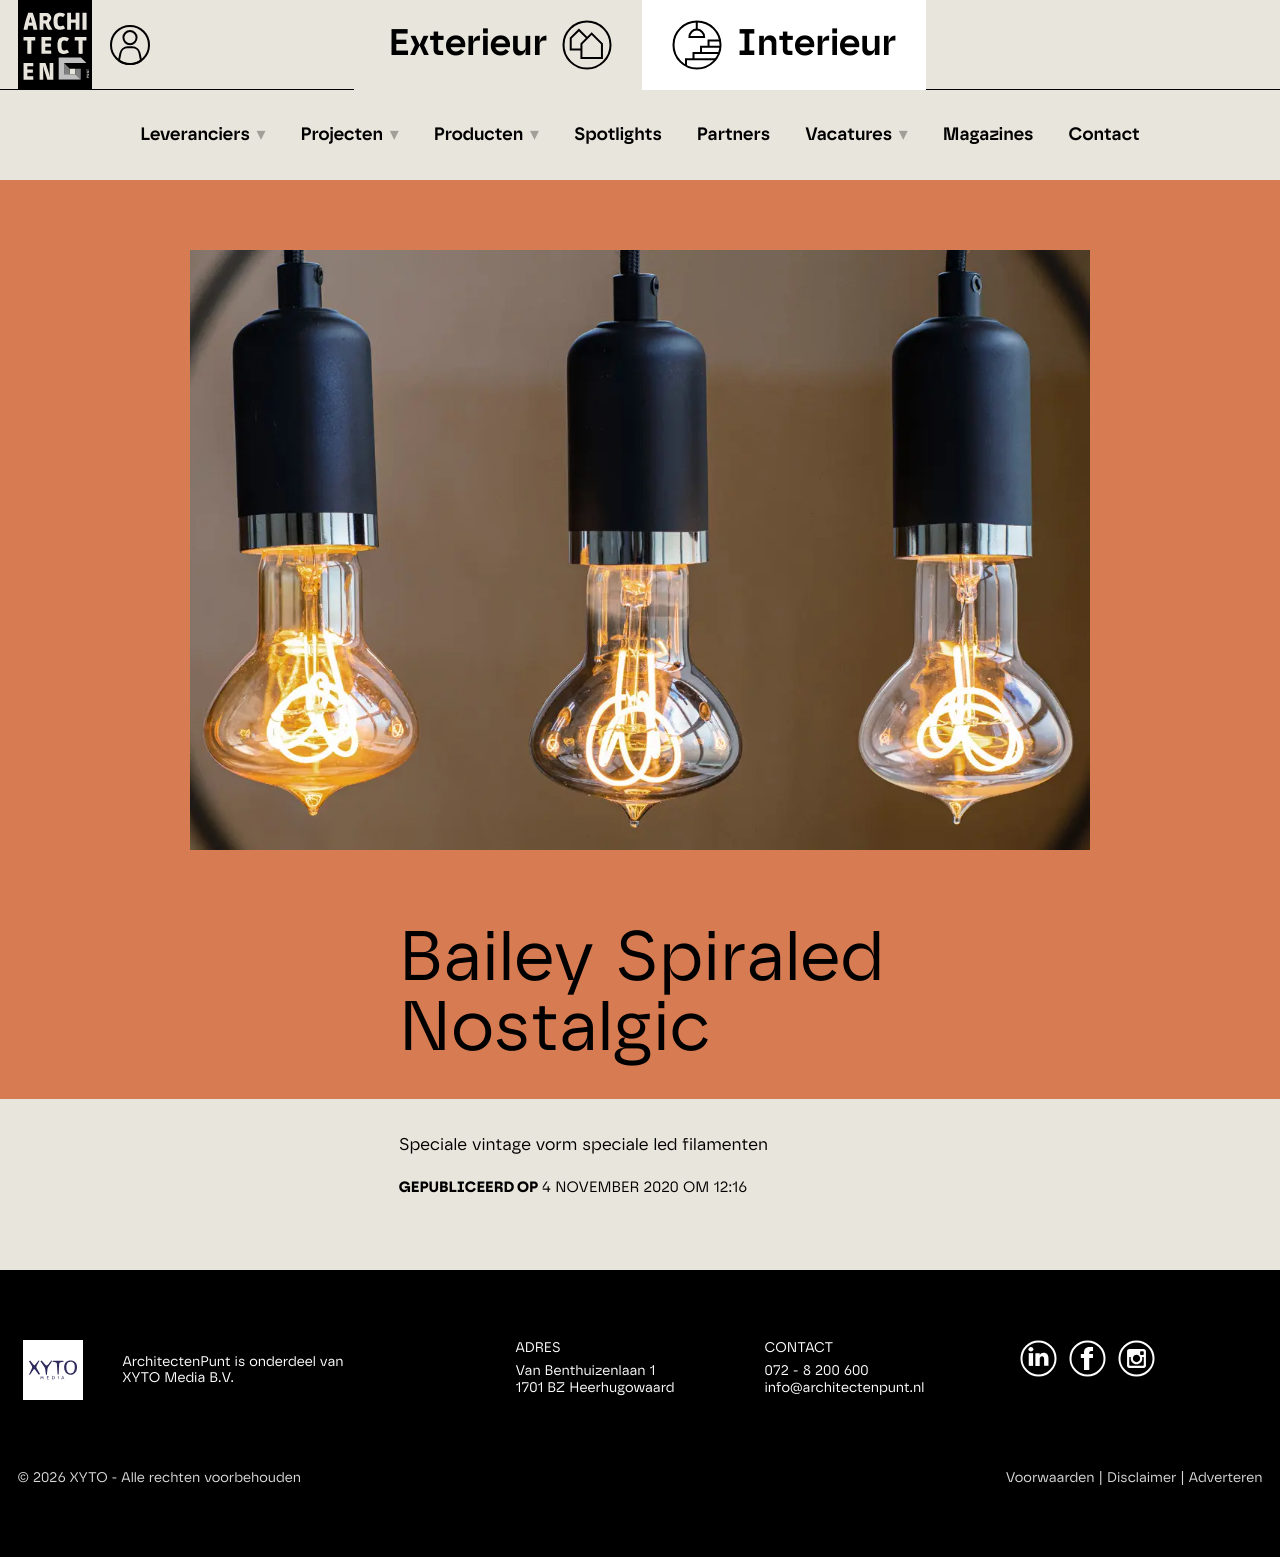  Describe the element at coordinates (618, 135) in the screenshot. I see `Spotlights` at that location.